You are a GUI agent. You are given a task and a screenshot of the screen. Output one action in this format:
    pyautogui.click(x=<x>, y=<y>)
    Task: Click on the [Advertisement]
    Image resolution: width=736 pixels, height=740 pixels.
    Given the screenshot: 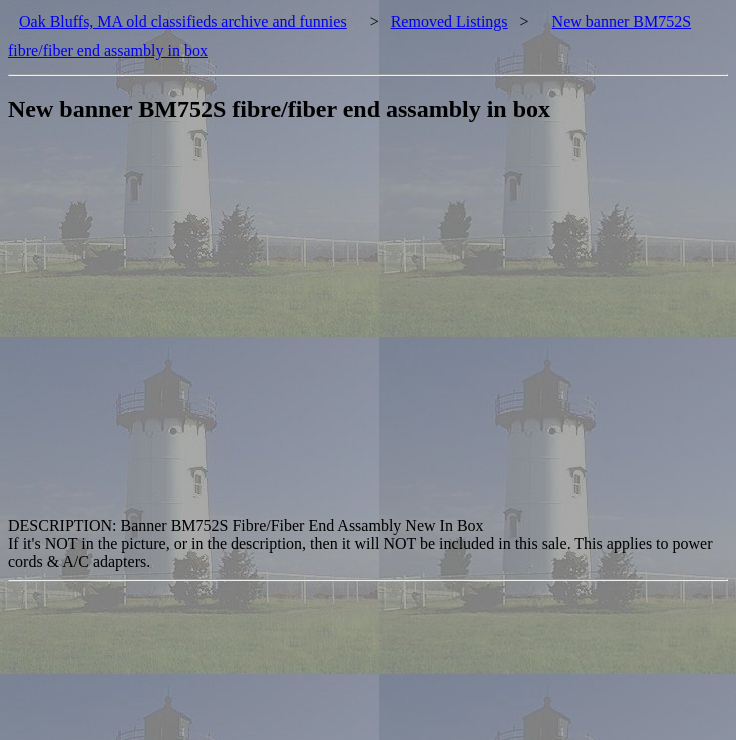 What is the action you would take?
    pyautogui.click(x=187, y=329)
    